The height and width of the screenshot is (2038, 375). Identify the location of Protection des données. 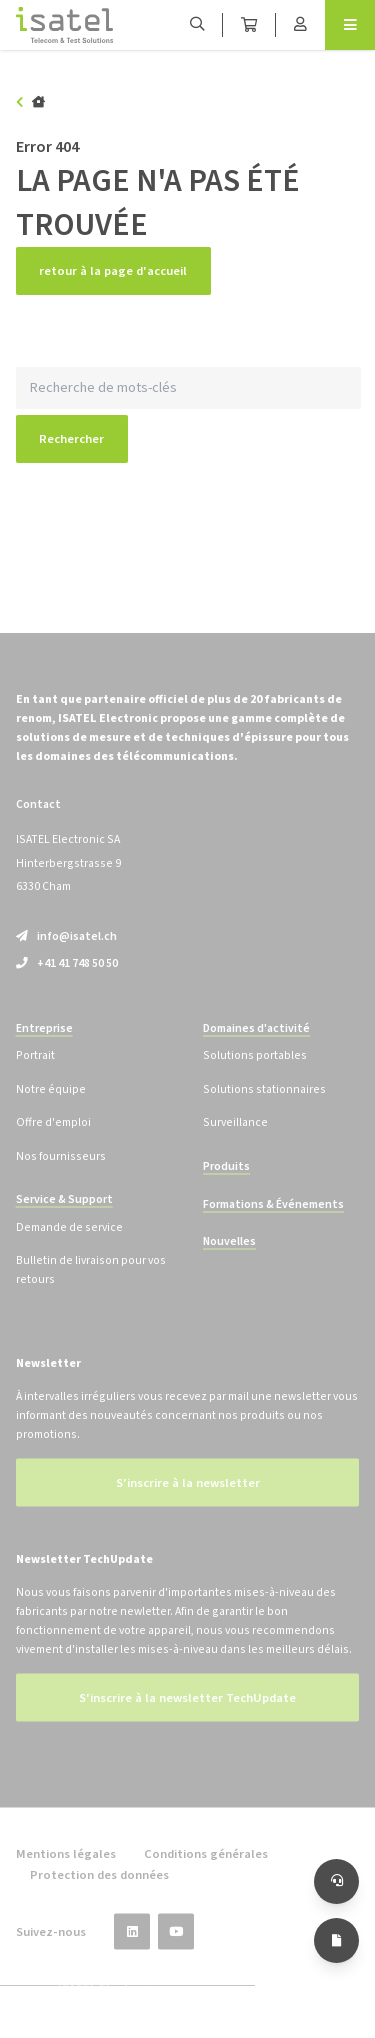
(99, 1893).